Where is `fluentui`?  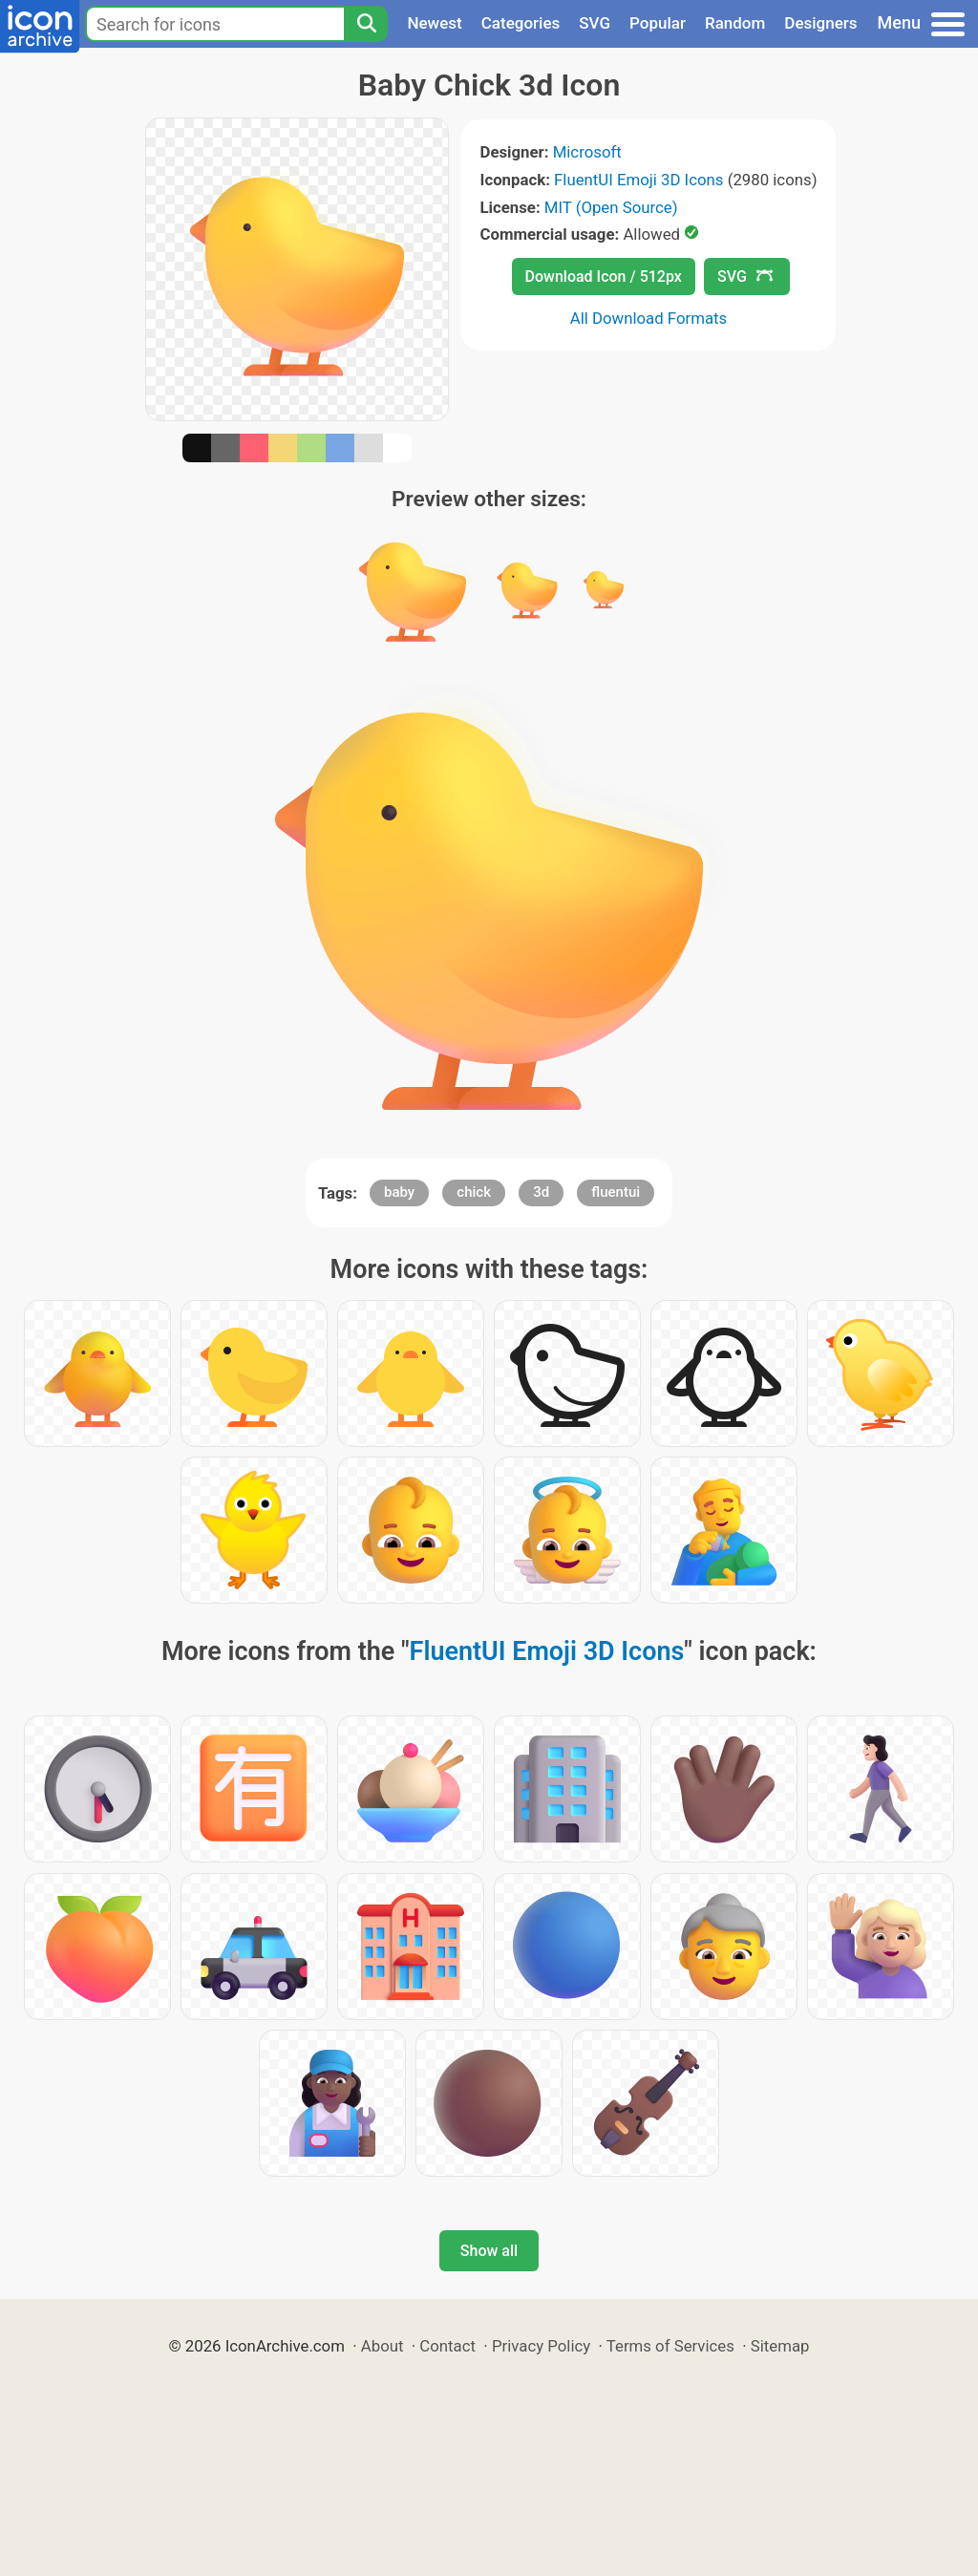
fluentui is located at coordinates (615, 1192).